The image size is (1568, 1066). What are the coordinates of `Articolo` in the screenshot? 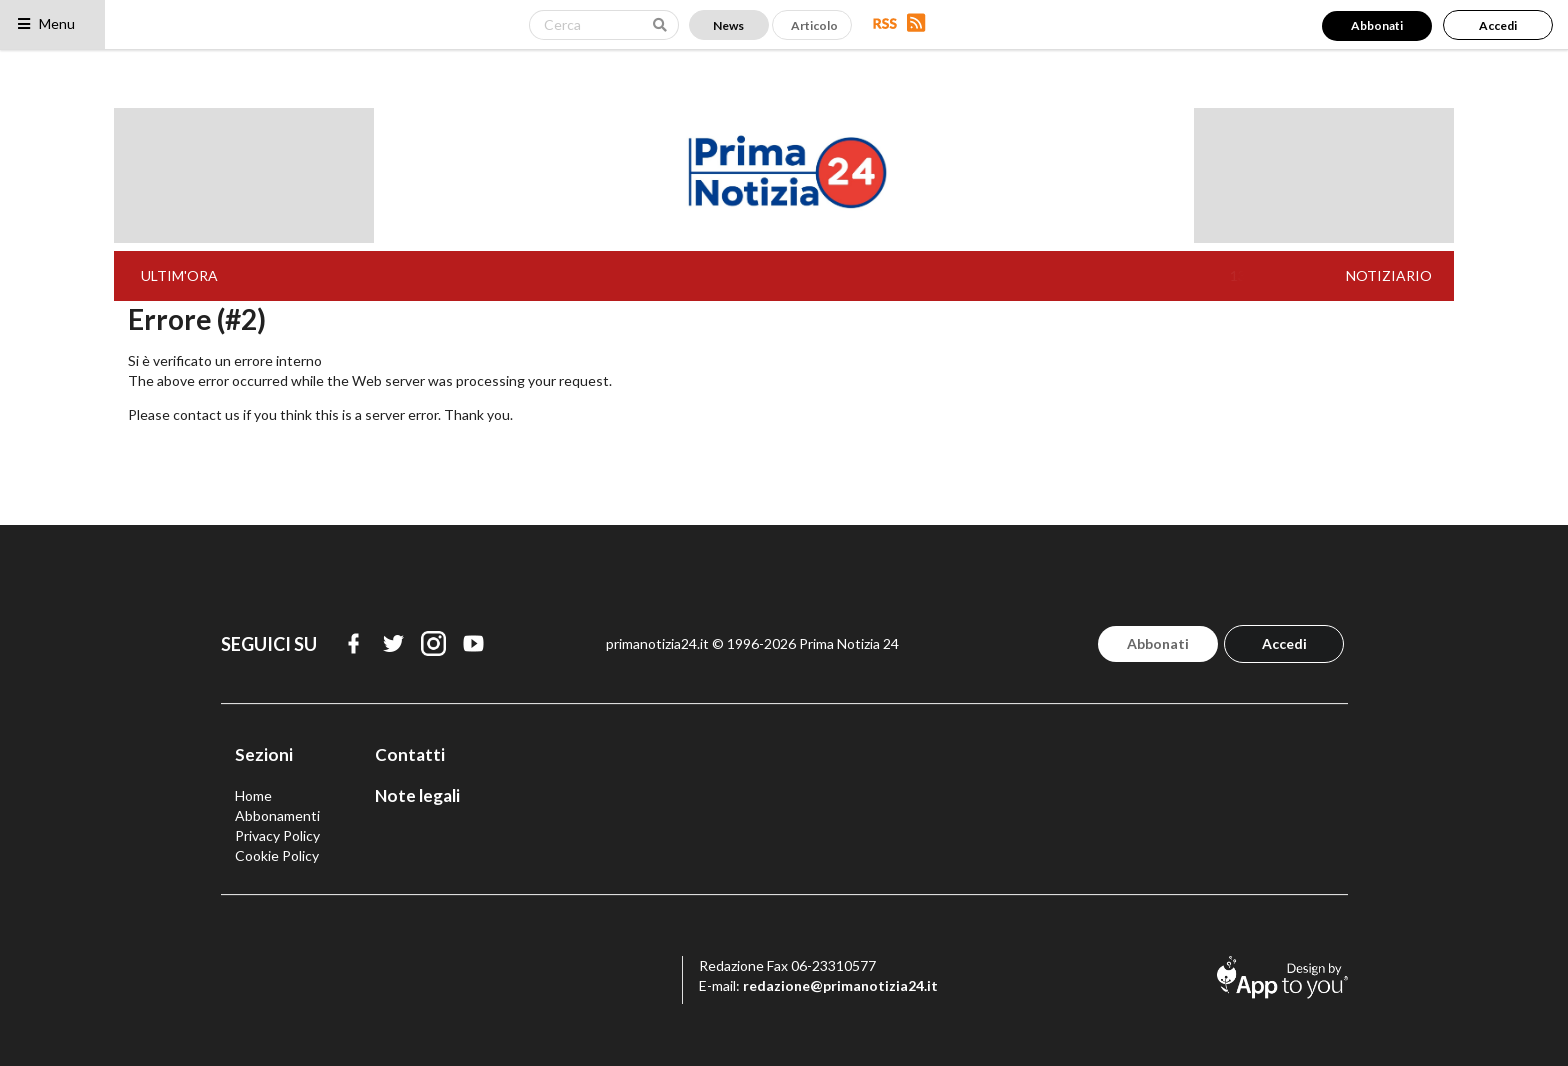 It's located at (814, 25).